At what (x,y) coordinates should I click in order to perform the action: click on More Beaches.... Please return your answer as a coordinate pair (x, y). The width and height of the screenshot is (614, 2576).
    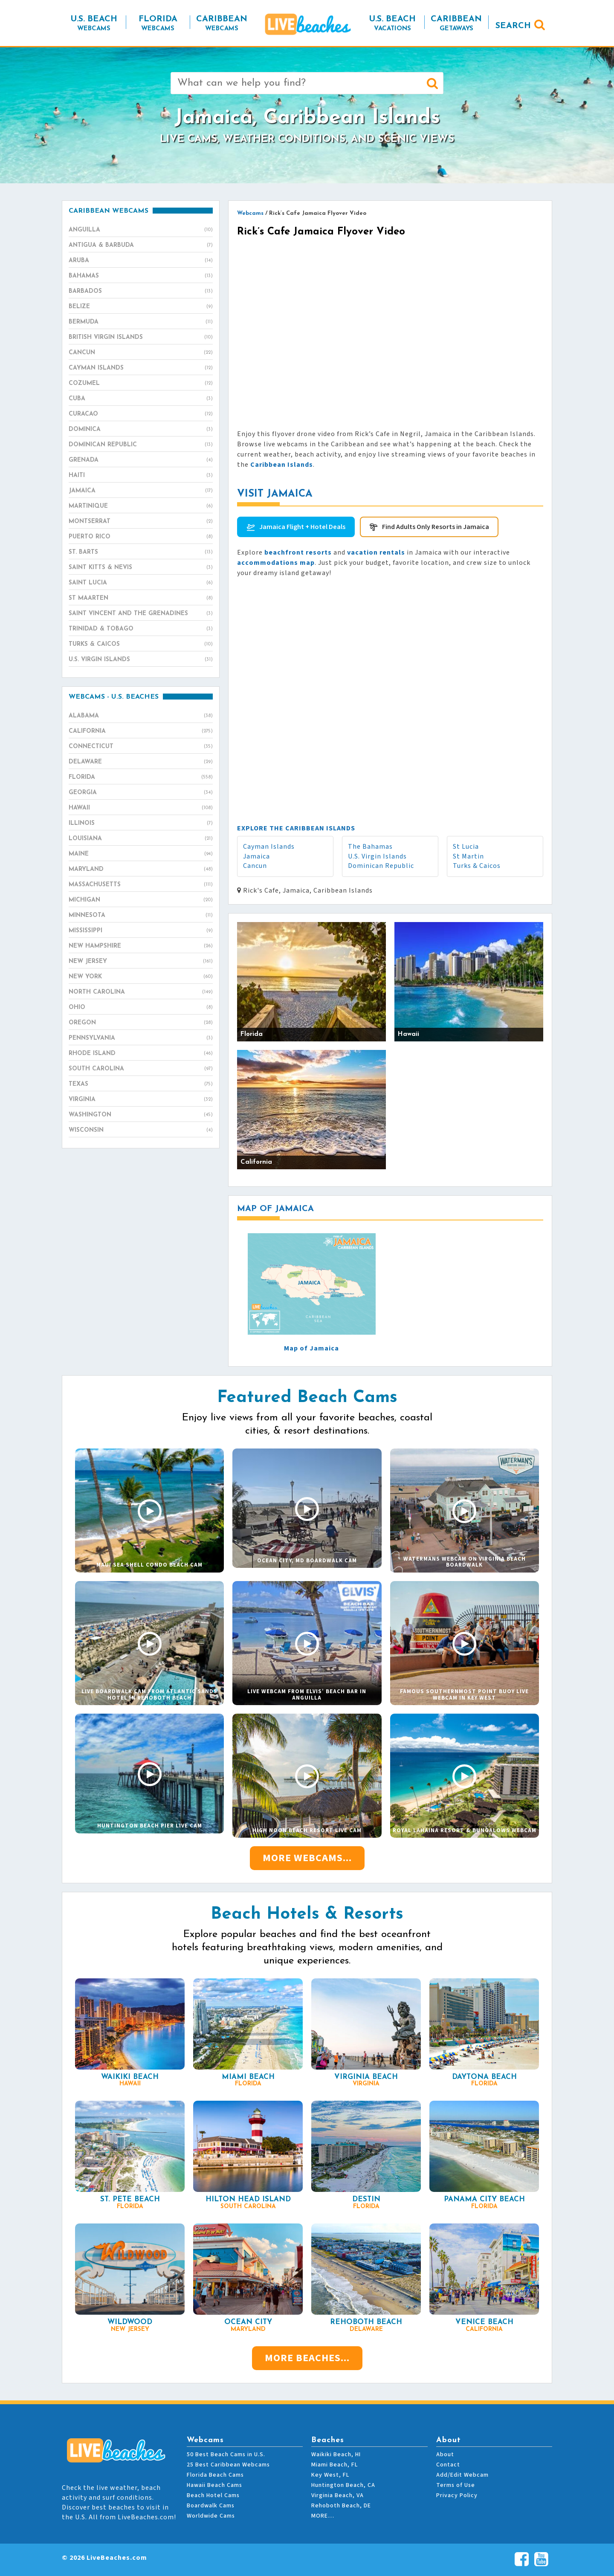
    Looking at the image, I should click on (307, 2357).